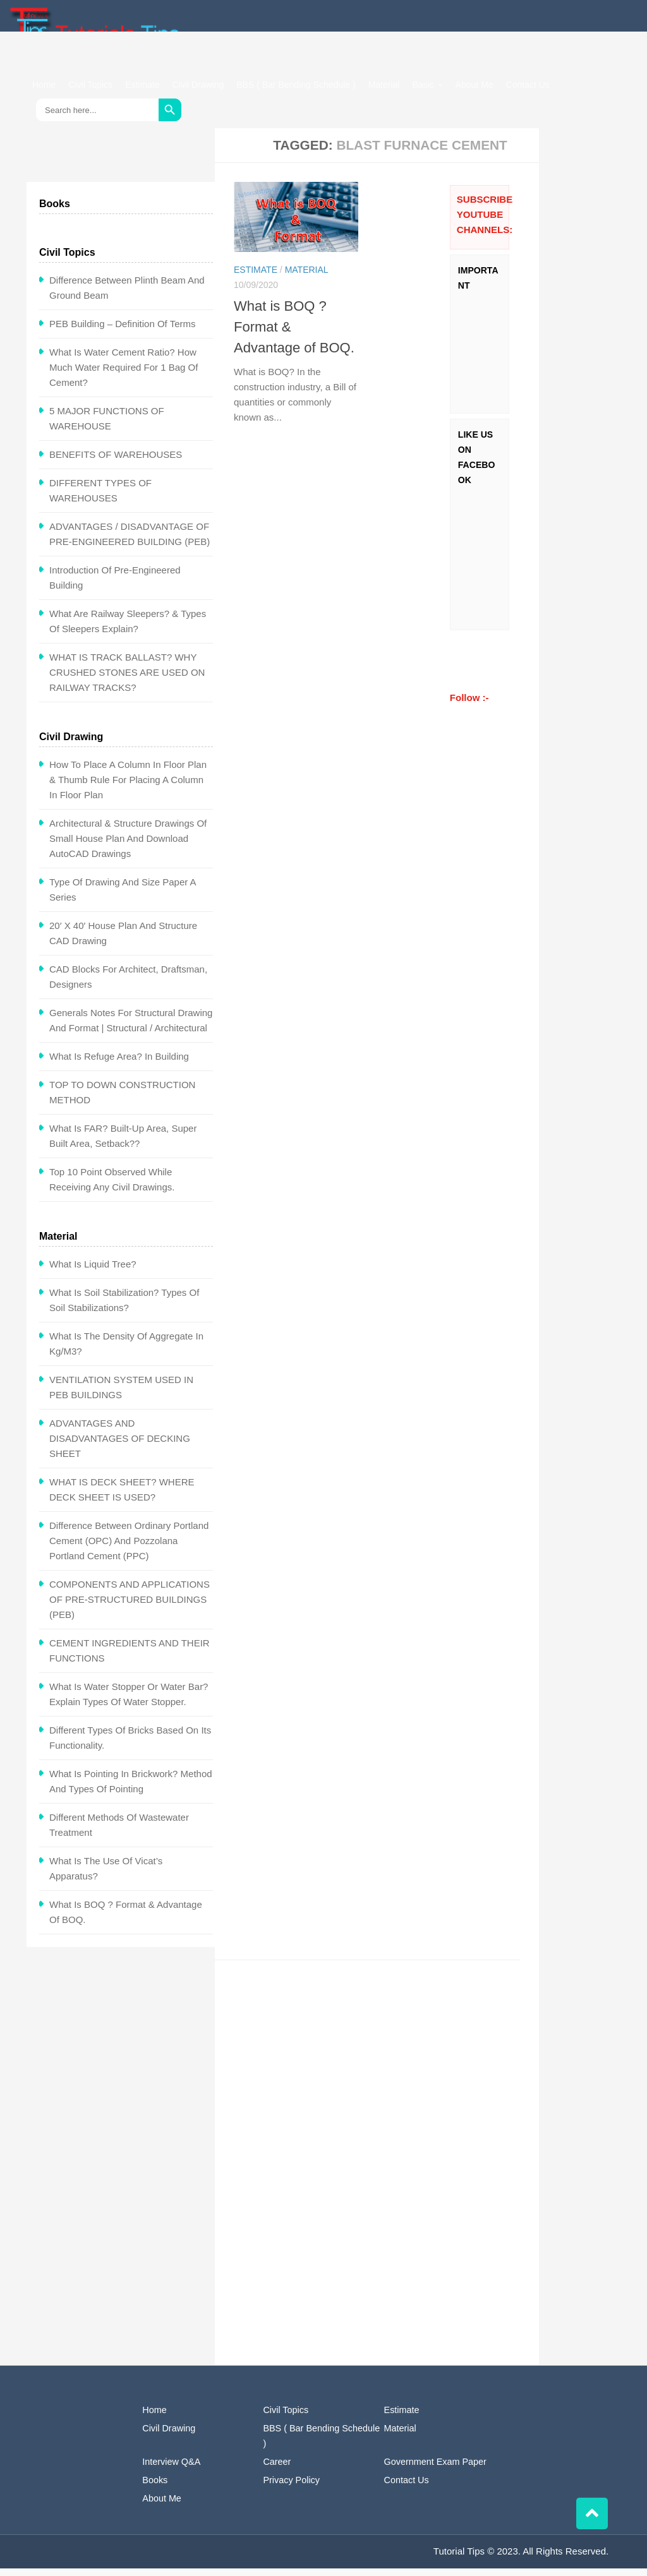 The height and width of the screenshot is (2576, 647). What do you see at coordinates (422, 85) in the screenshot?
I see `Basic` at bounding box center [422, 85].